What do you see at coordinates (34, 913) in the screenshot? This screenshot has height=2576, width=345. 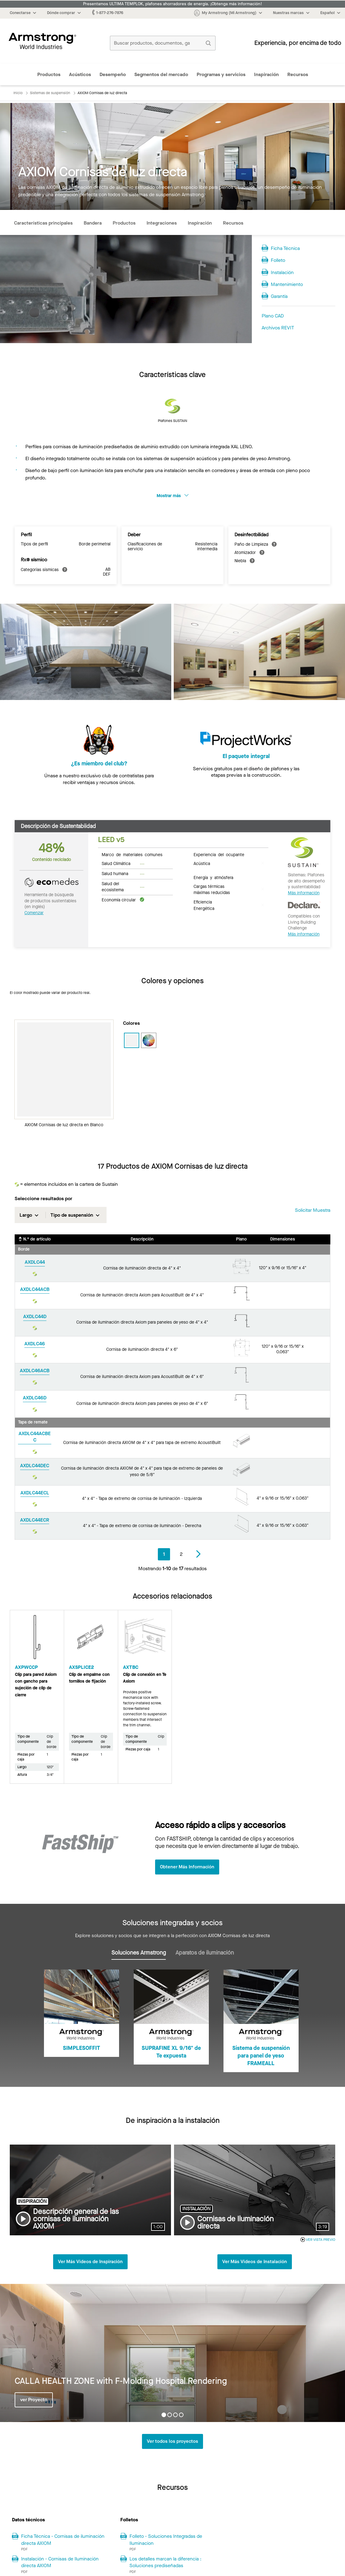 I see `Comenzar` at bounding box center [34, 913].